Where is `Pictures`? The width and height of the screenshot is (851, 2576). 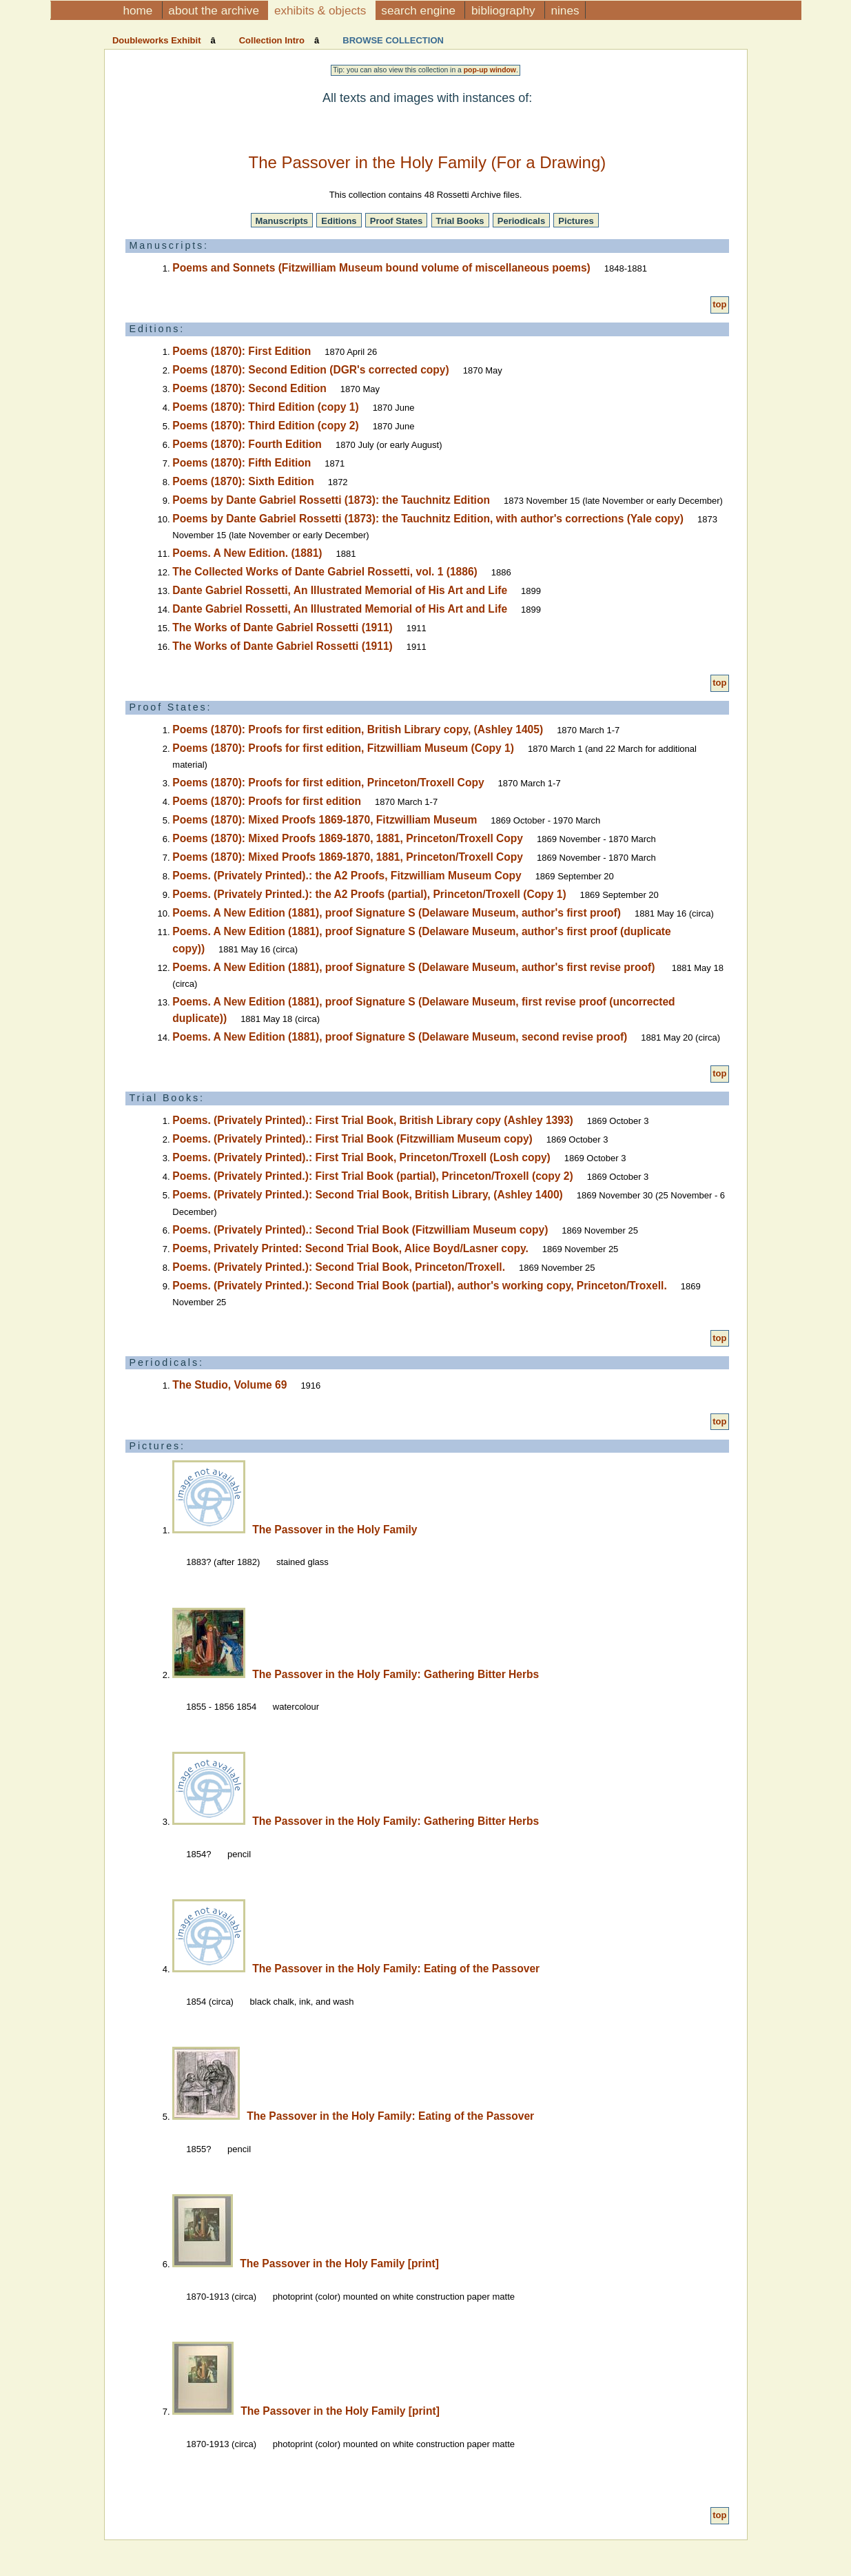 Pictures is located at coordinates (575, 221).